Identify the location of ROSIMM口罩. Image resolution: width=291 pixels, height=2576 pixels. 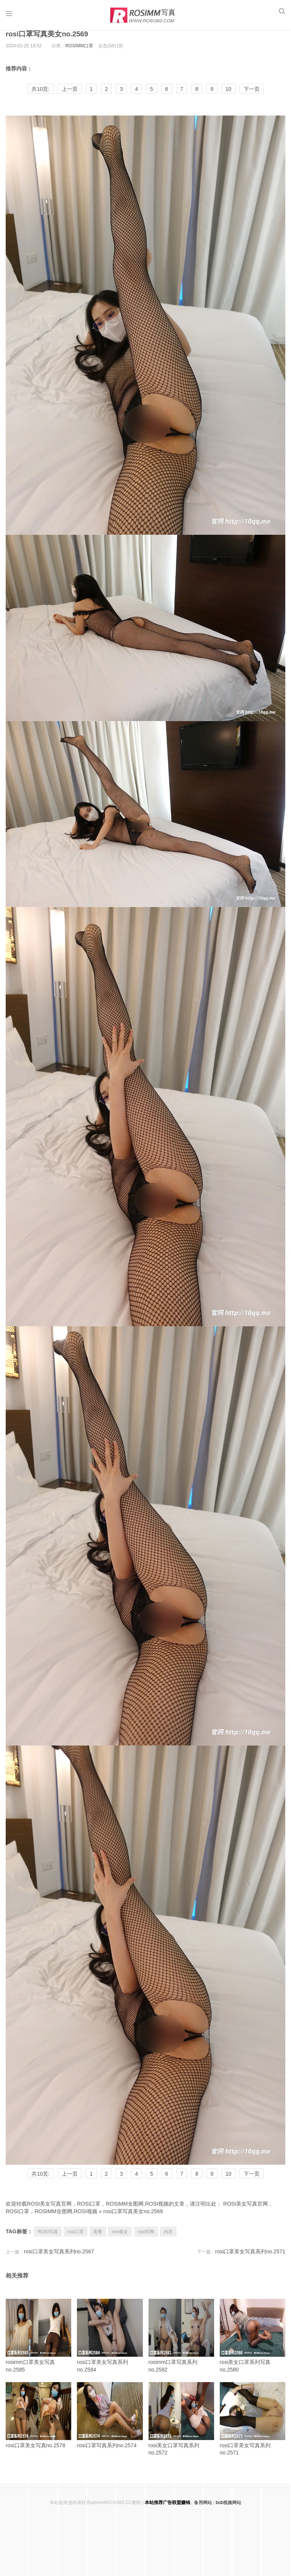
(79, 54).